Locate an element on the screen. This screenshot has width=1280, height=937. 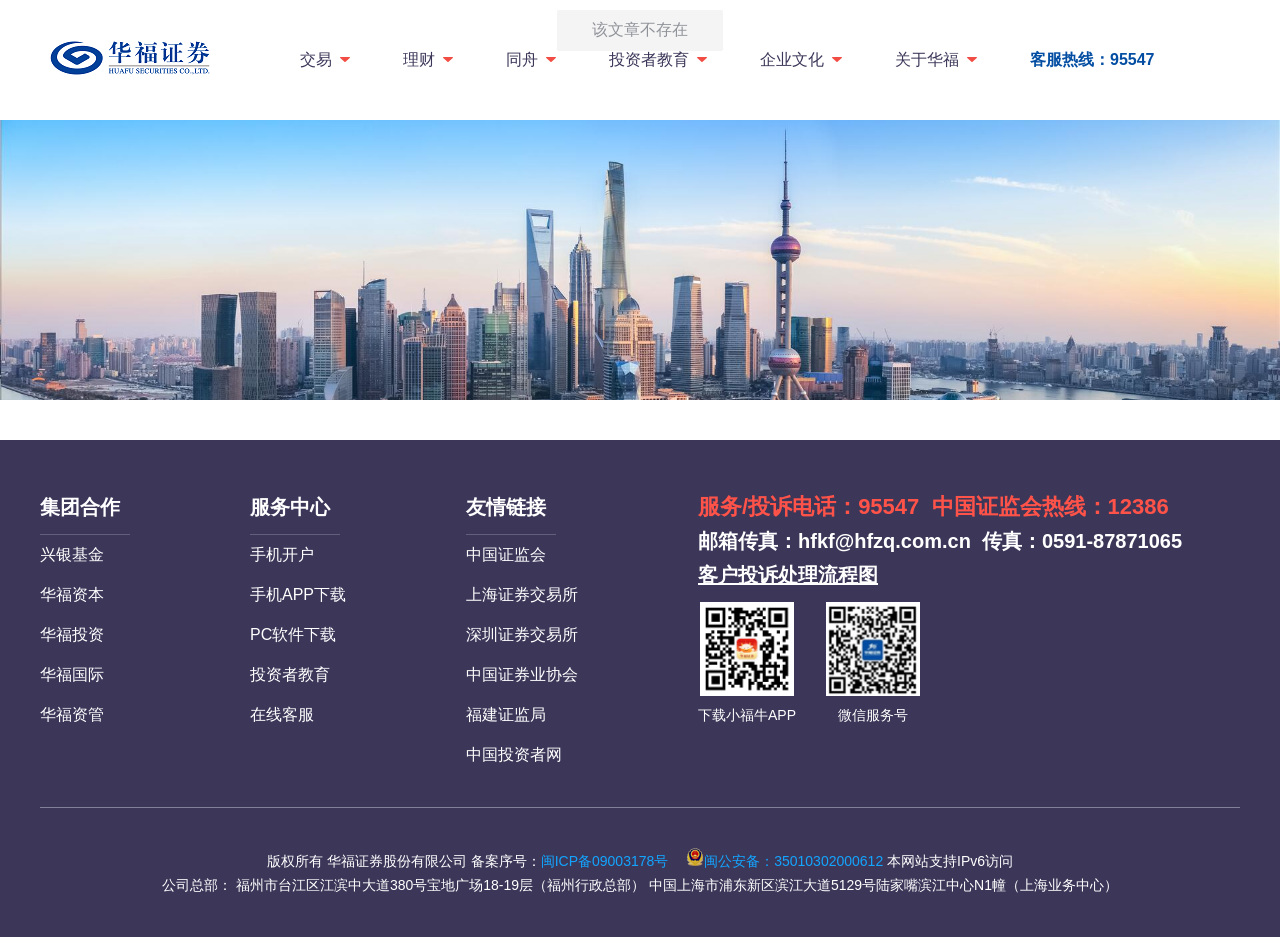
华福资本 is located at coordinates (72, 594).